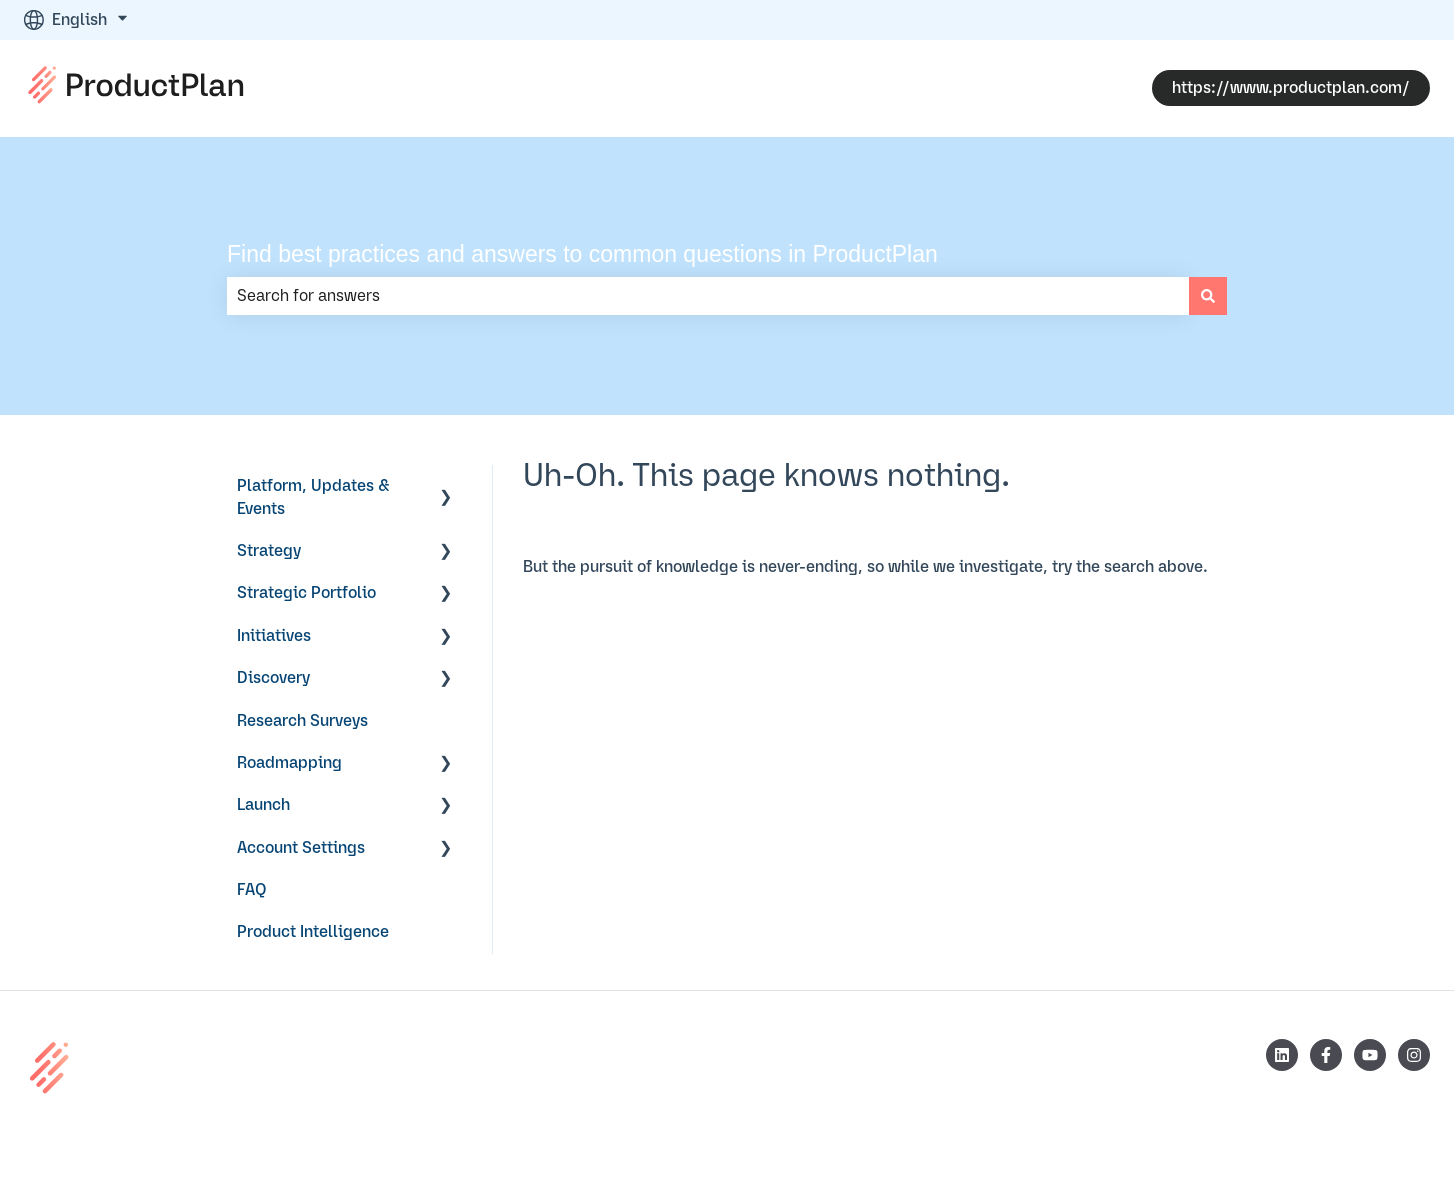 The image size is (1454, 1196). What do you see at coordinates (582, 254) in the screenshot?
I see `Find best practices and answers to common questions in ProductPlan` at bounding box center [582, 254].